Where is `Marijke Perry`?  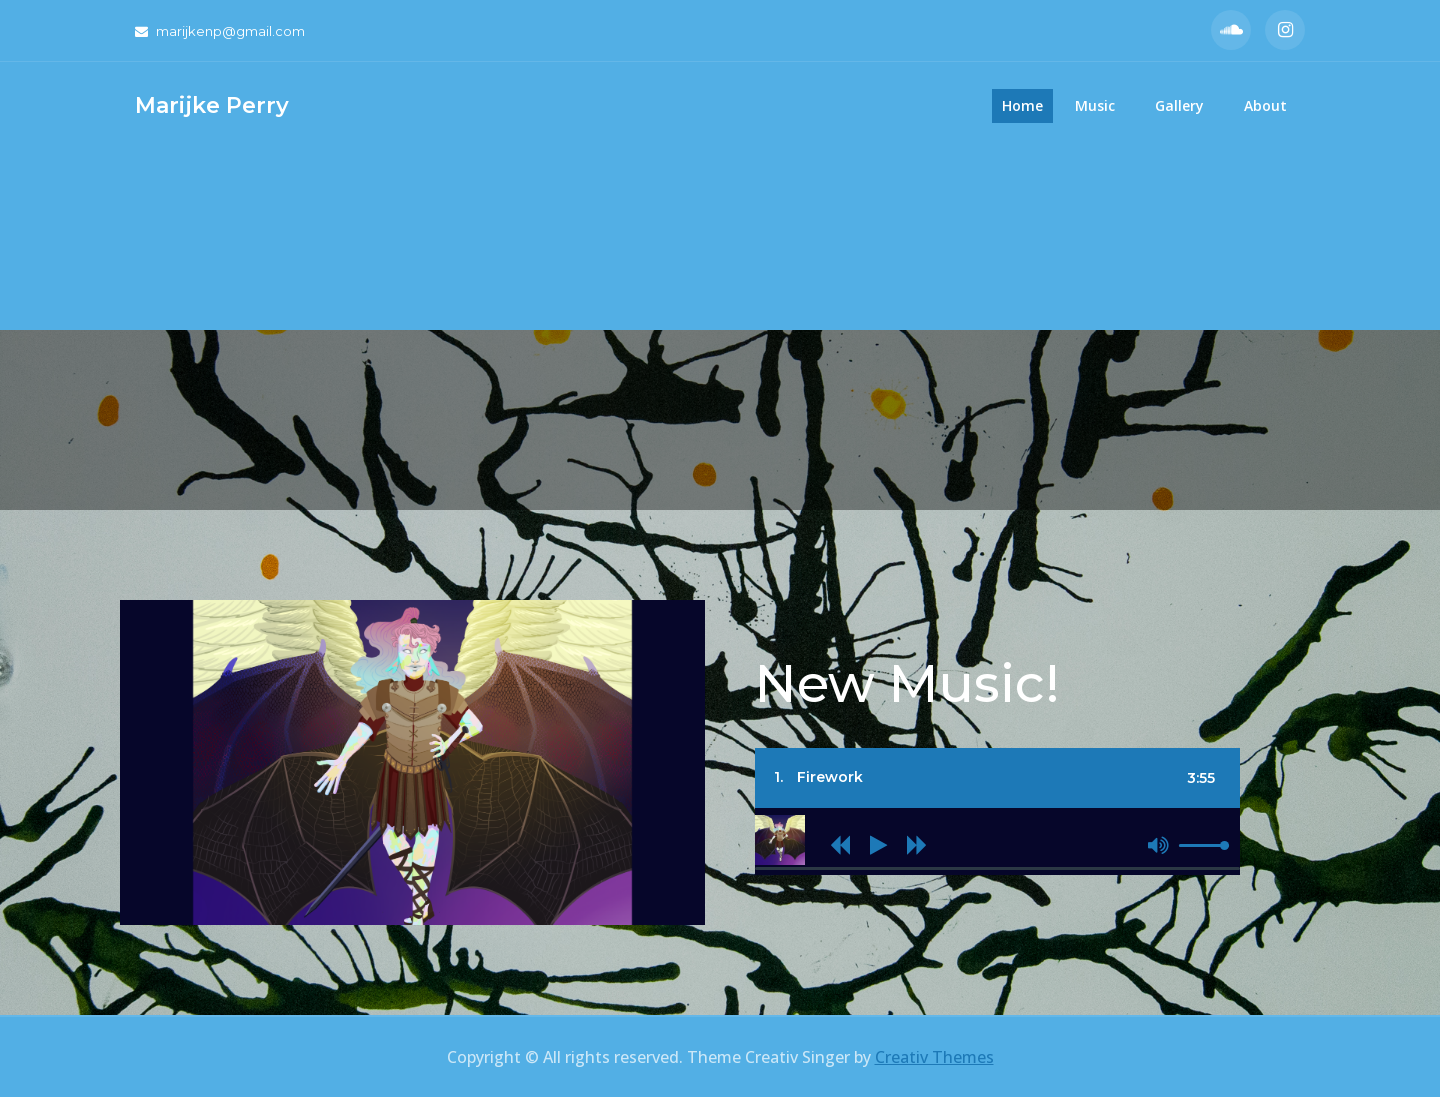
Marijke Perry is located at coordinates (212, 105).